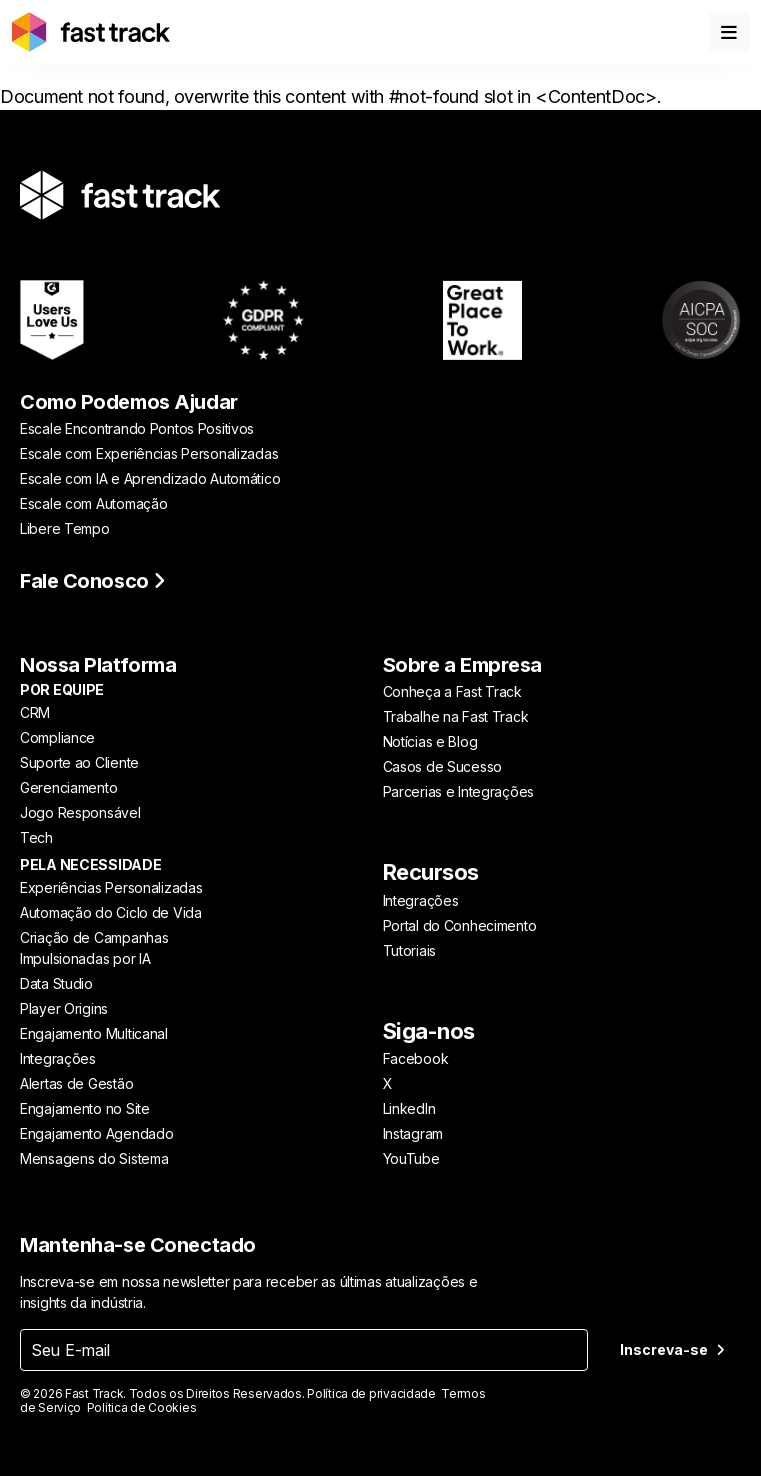 This screenshot has height=1476, width=761. What do you see at coordinates (56, 983) in the screenshot?
I see `Data Studio` at bounding box center [56, 983].